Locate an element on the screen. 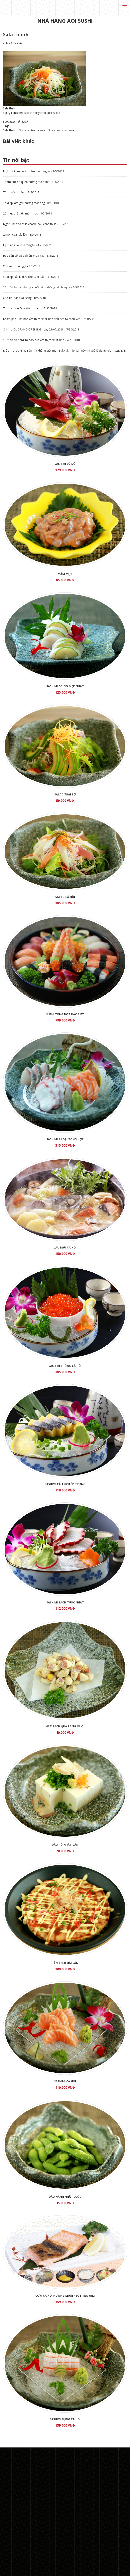 The height and width of the screenshot is (2576, 130). Tôm cuộn bí đao - 8/5/2018 is located at coordinates (21, 192).